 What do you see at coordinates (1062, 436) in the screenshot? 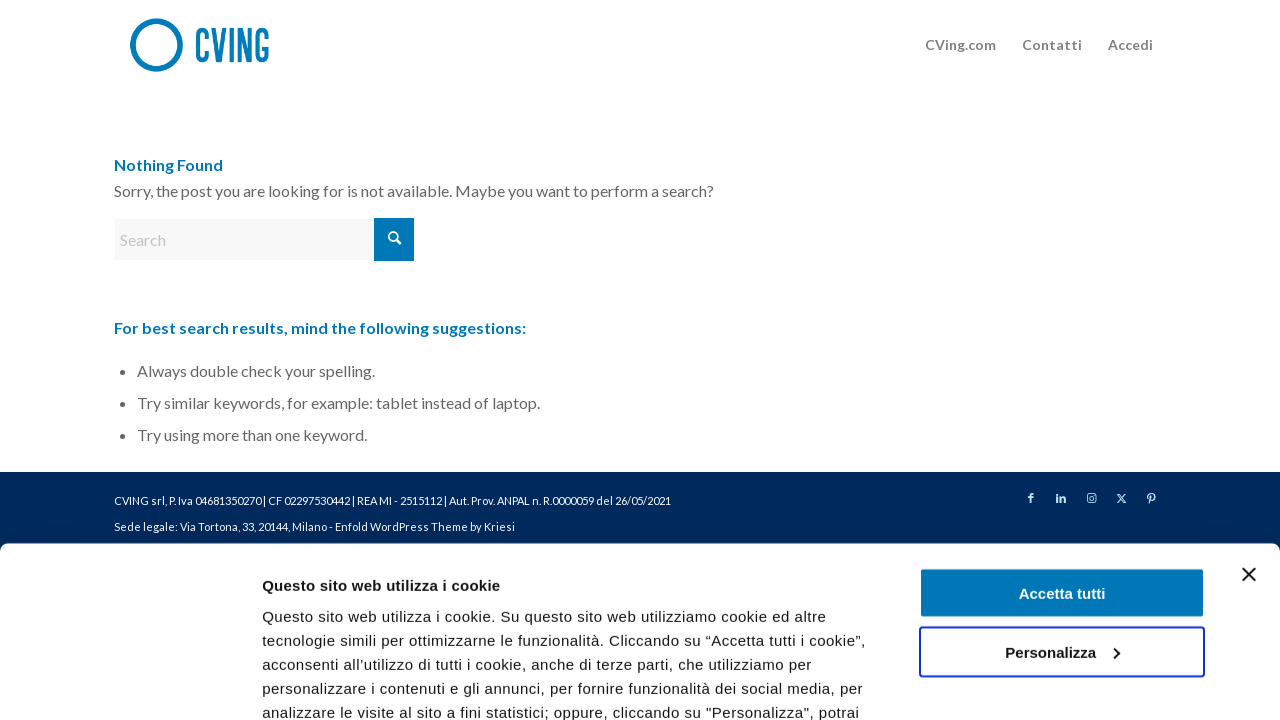
I see `Accetta tutti` at bounding box center [1062, 436].